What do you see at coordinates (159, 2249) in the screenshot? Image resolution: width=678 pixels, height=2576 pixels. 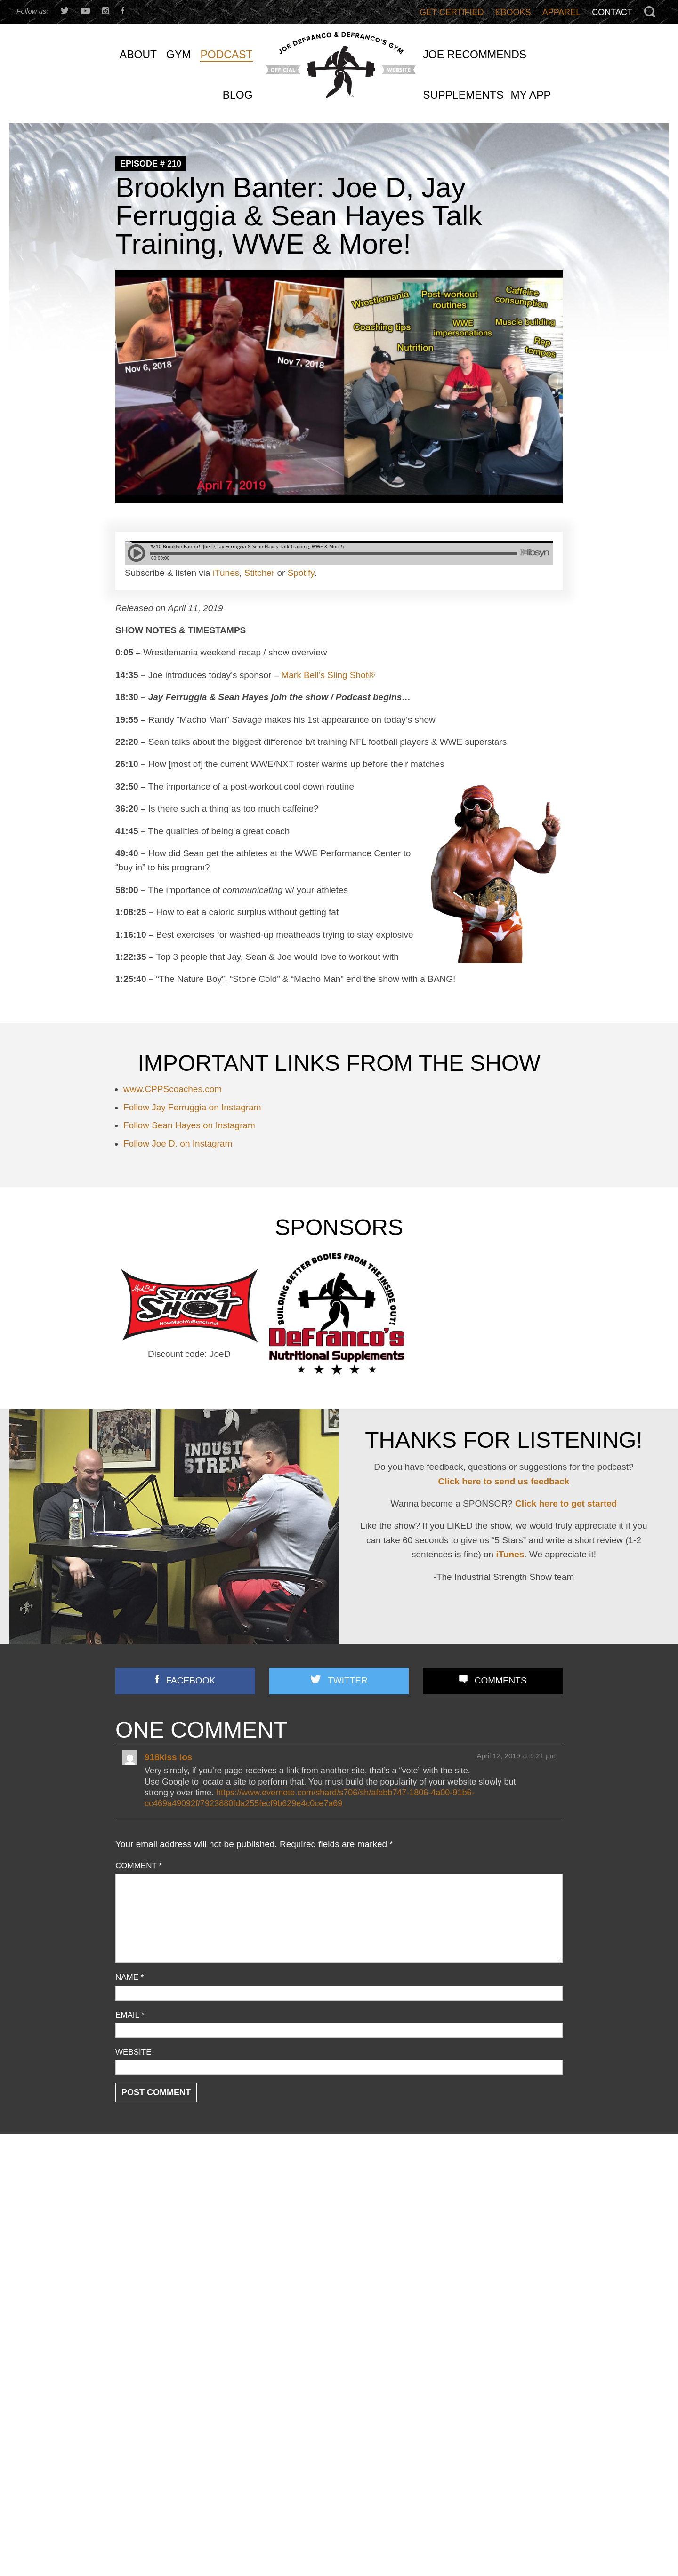 I see `Nutrition/ Supplementation` at bounding box center [159, 2249].